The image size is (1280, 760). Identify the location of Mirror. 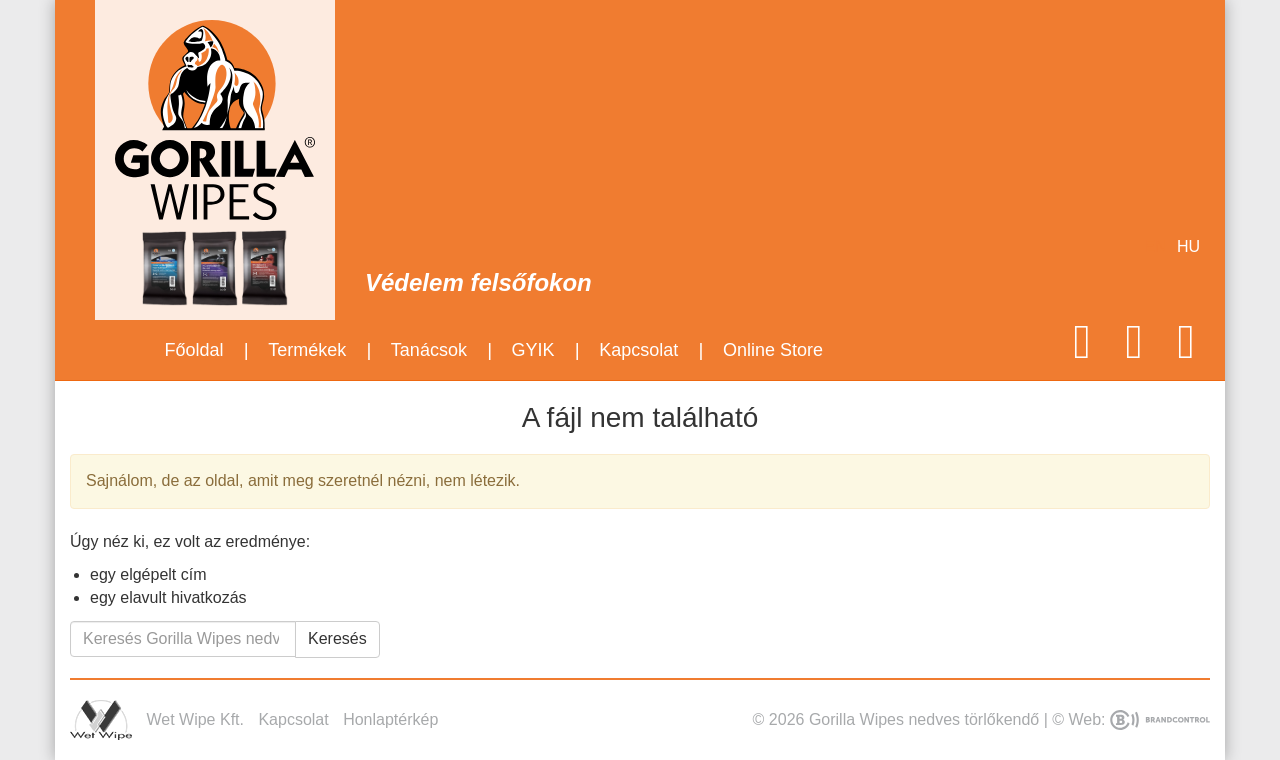
(688, 59).